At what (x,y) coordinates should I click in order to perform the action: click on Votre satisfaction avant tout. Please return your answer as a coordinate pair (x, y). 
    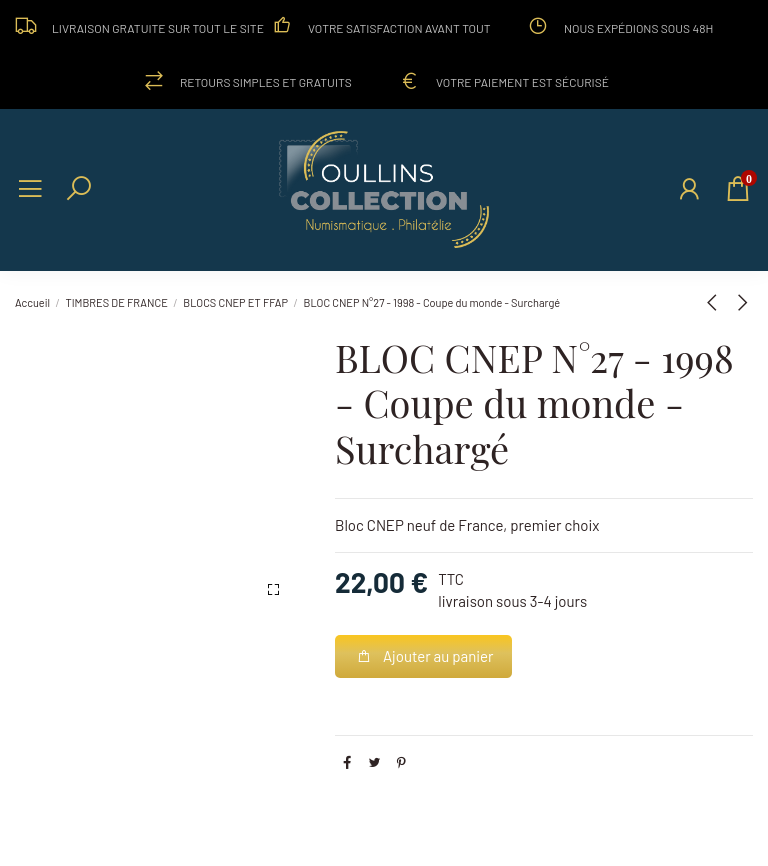
    Looking at the image, I should click on (399, 28).